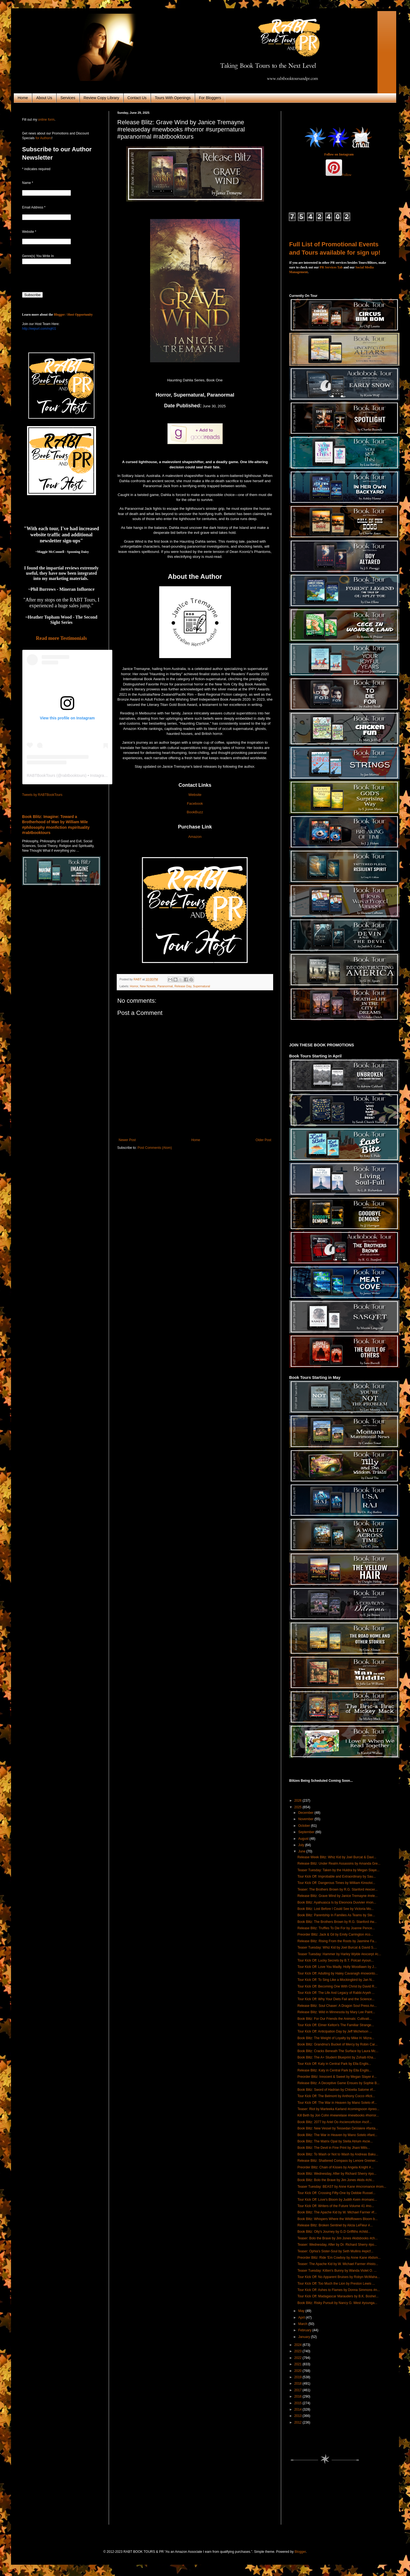 The width and height of the screenshot is (410, 2576). Describe the element at coordinates (298, 1800) in the screenshot. I see `2026` at that location.